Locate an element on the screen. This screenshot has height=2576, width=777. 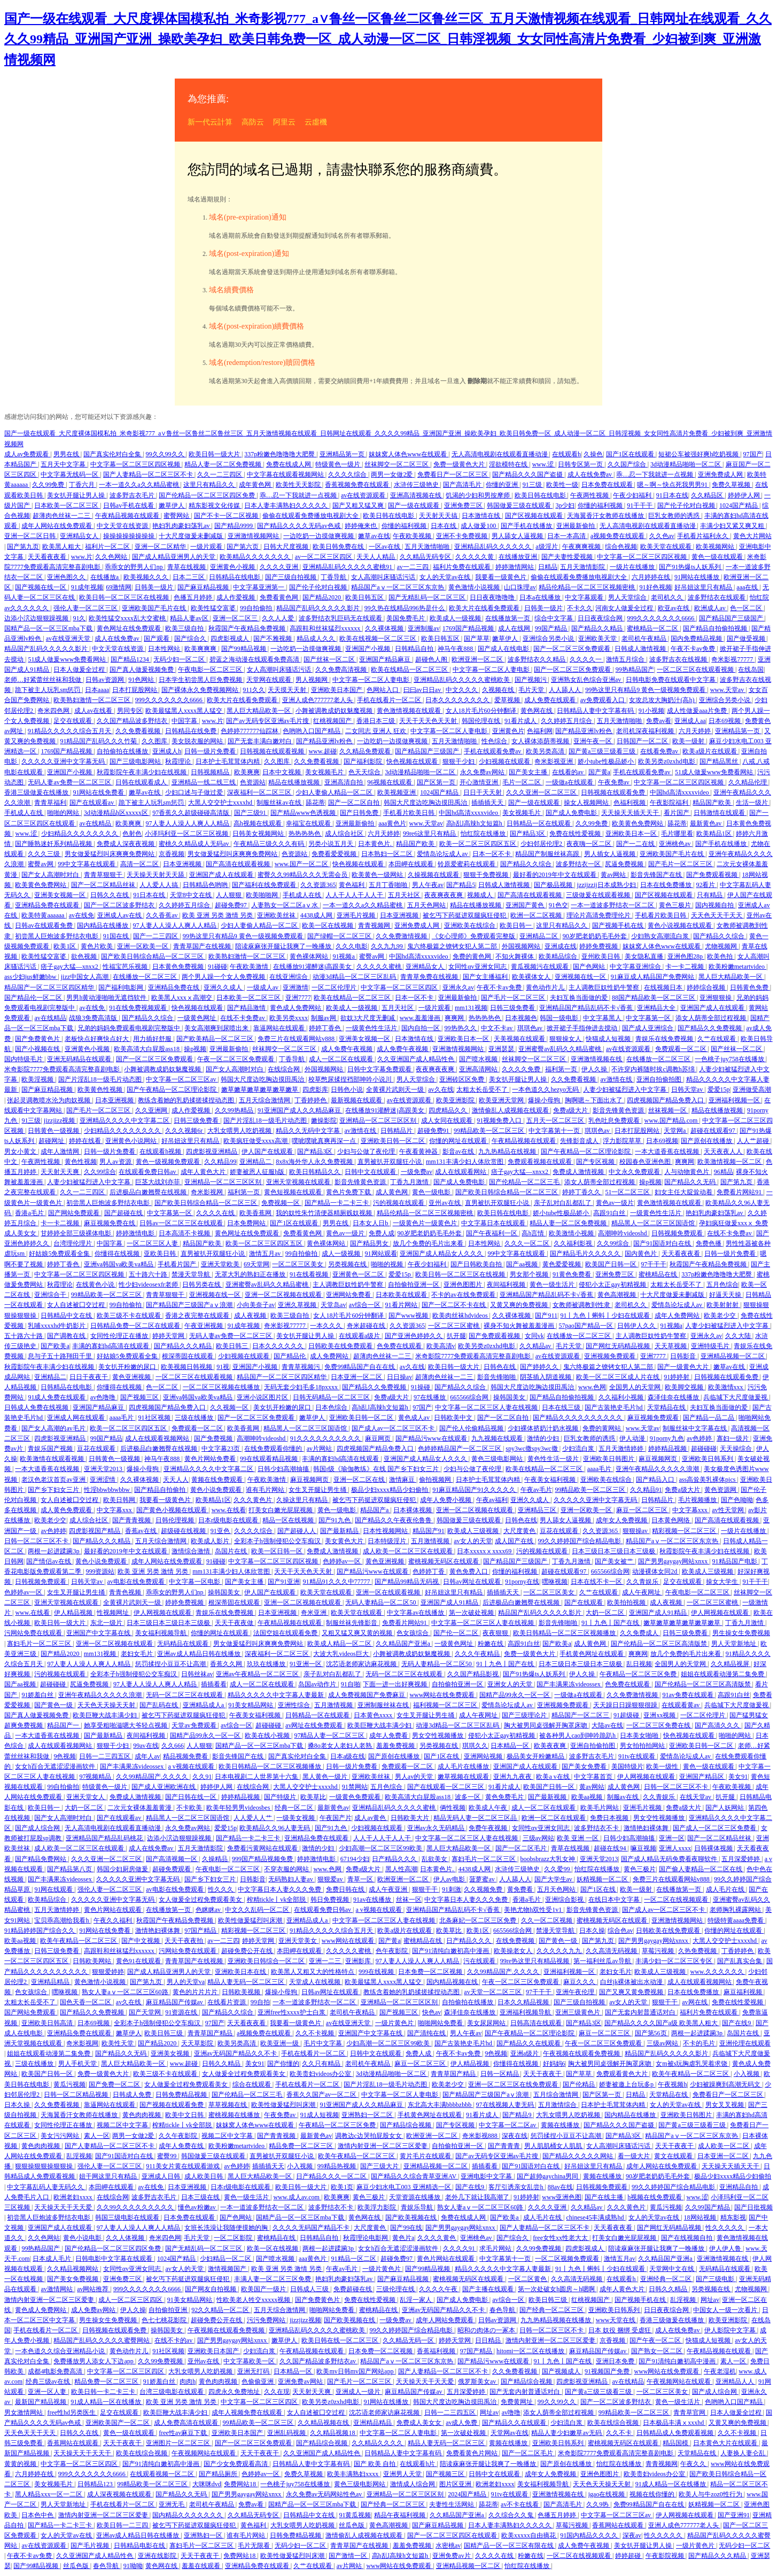
妖精视频一区二区 is located at coordinates (603, 1879).